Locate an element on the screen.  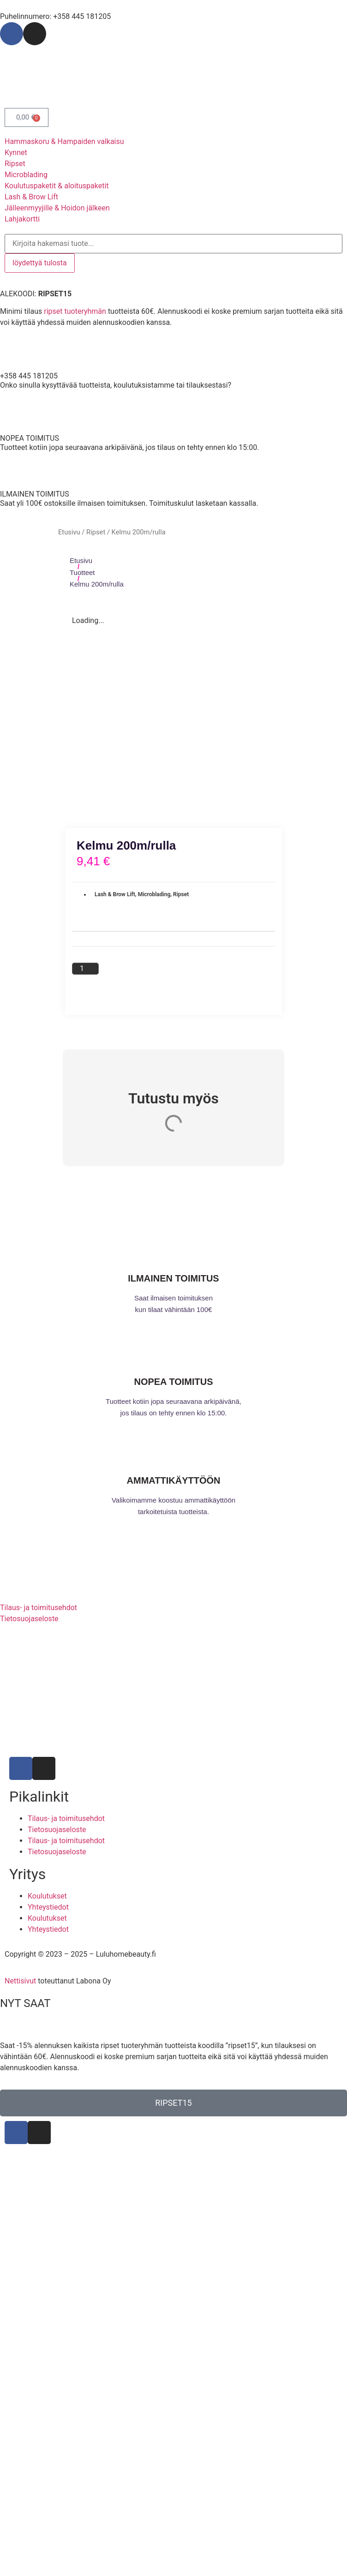
Nettisivut is located at coordinates (20, 1981).